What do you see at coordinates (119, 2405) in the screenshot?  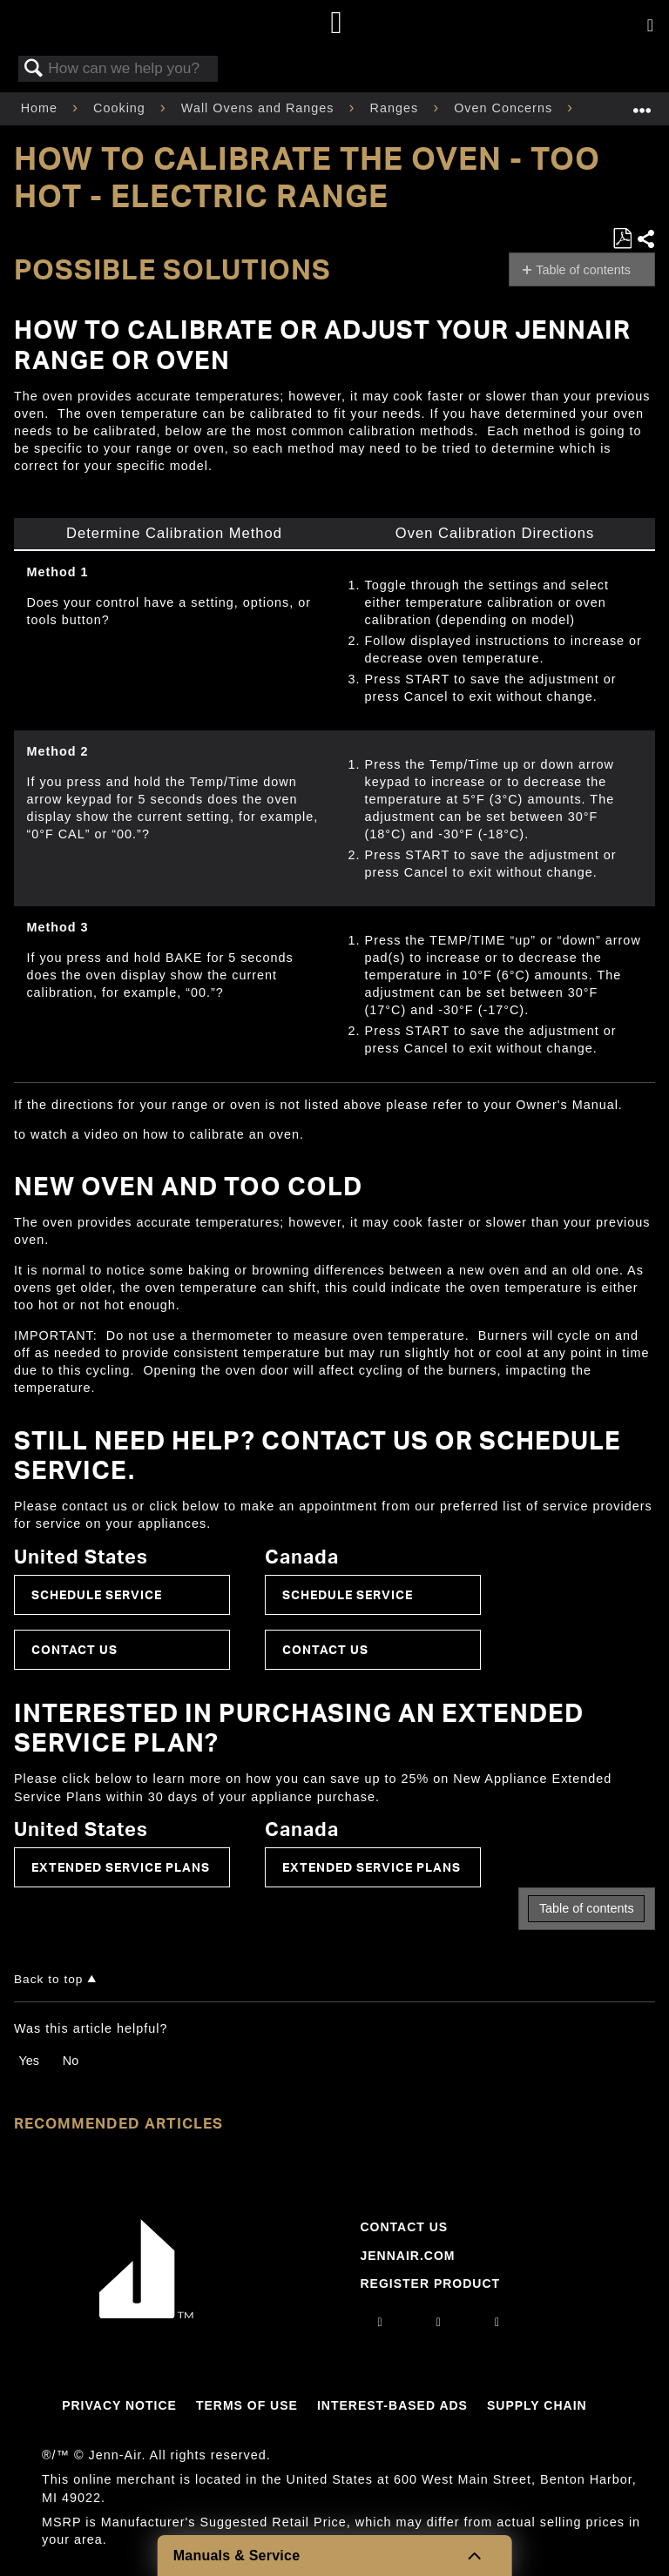 I see `Privacy Notice [Link to Privacy Notice]` at bounding box center [119, 2405].